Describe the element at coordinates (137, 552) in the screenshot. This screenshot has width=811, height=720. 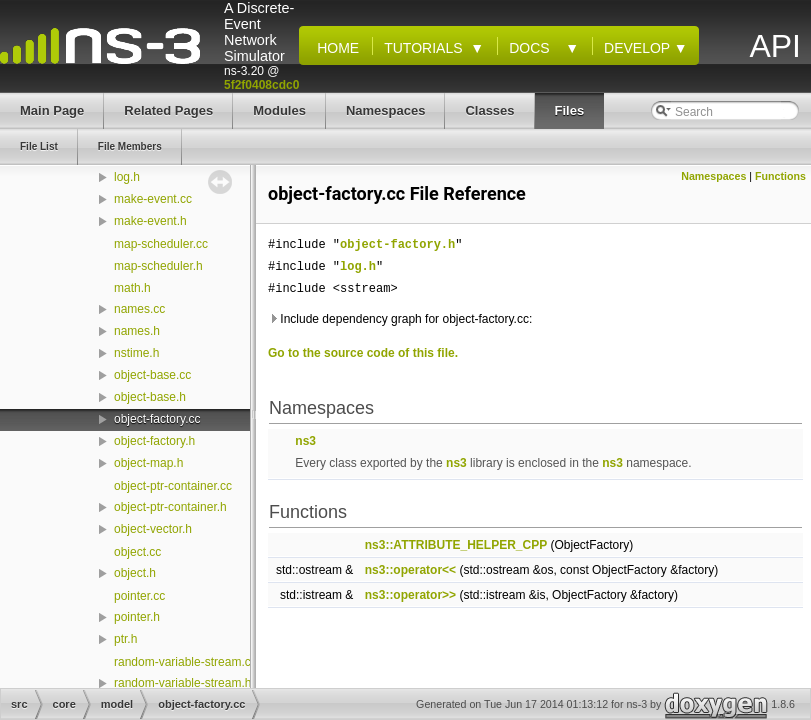
I see `object.cc` at that location.